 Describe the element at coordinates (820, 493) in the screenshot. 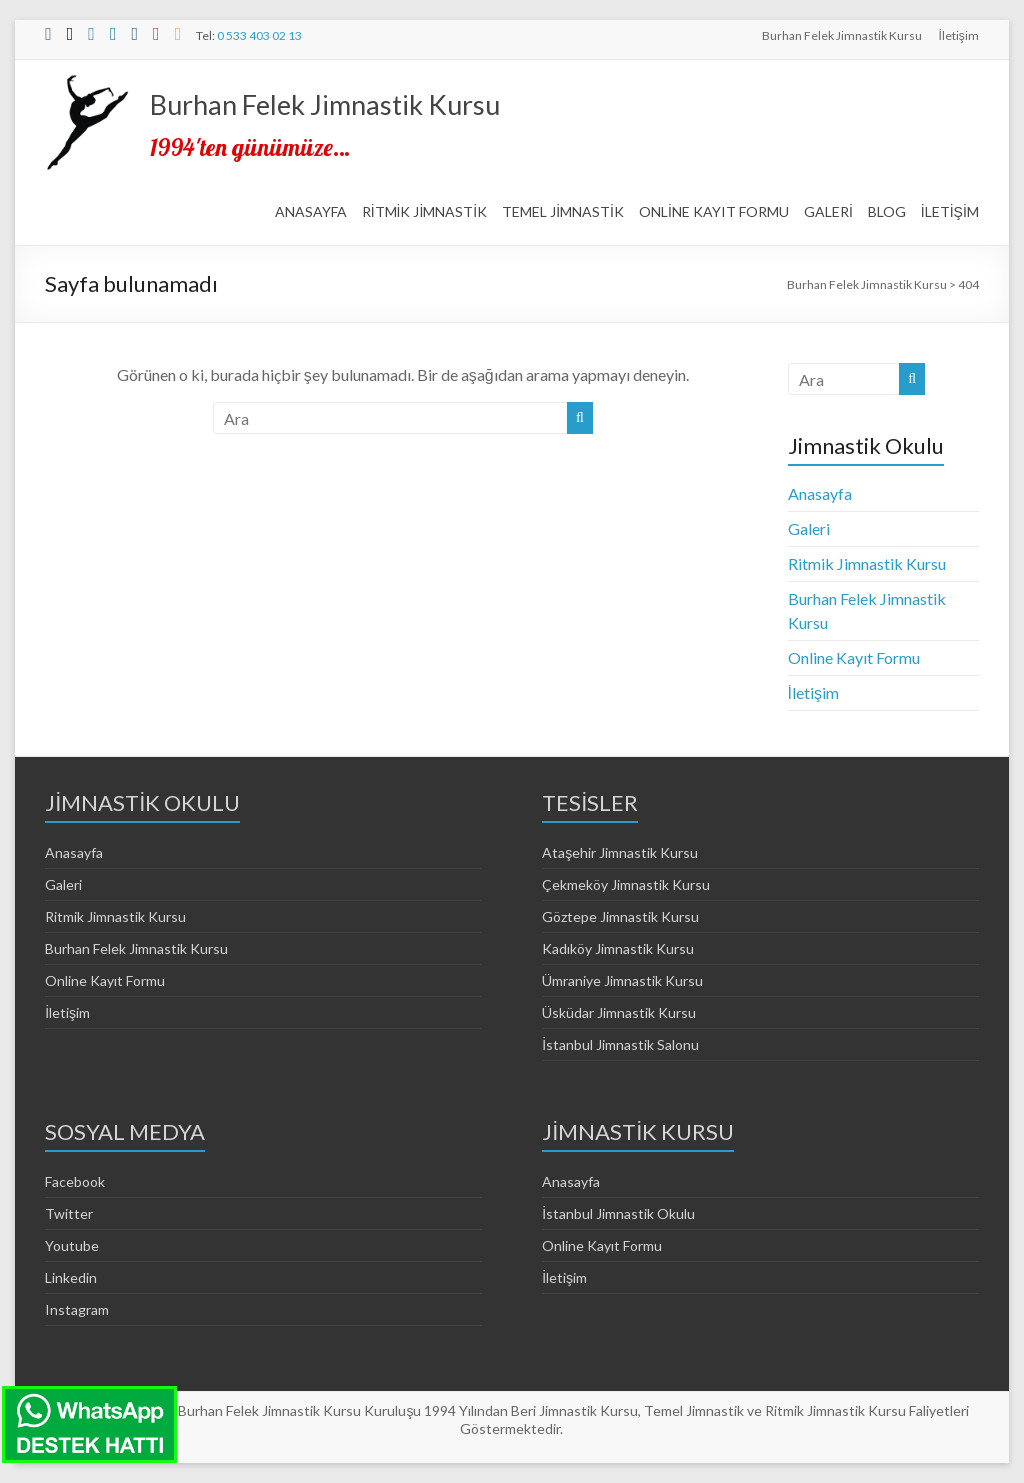

I see `Anasayfa` at that location.